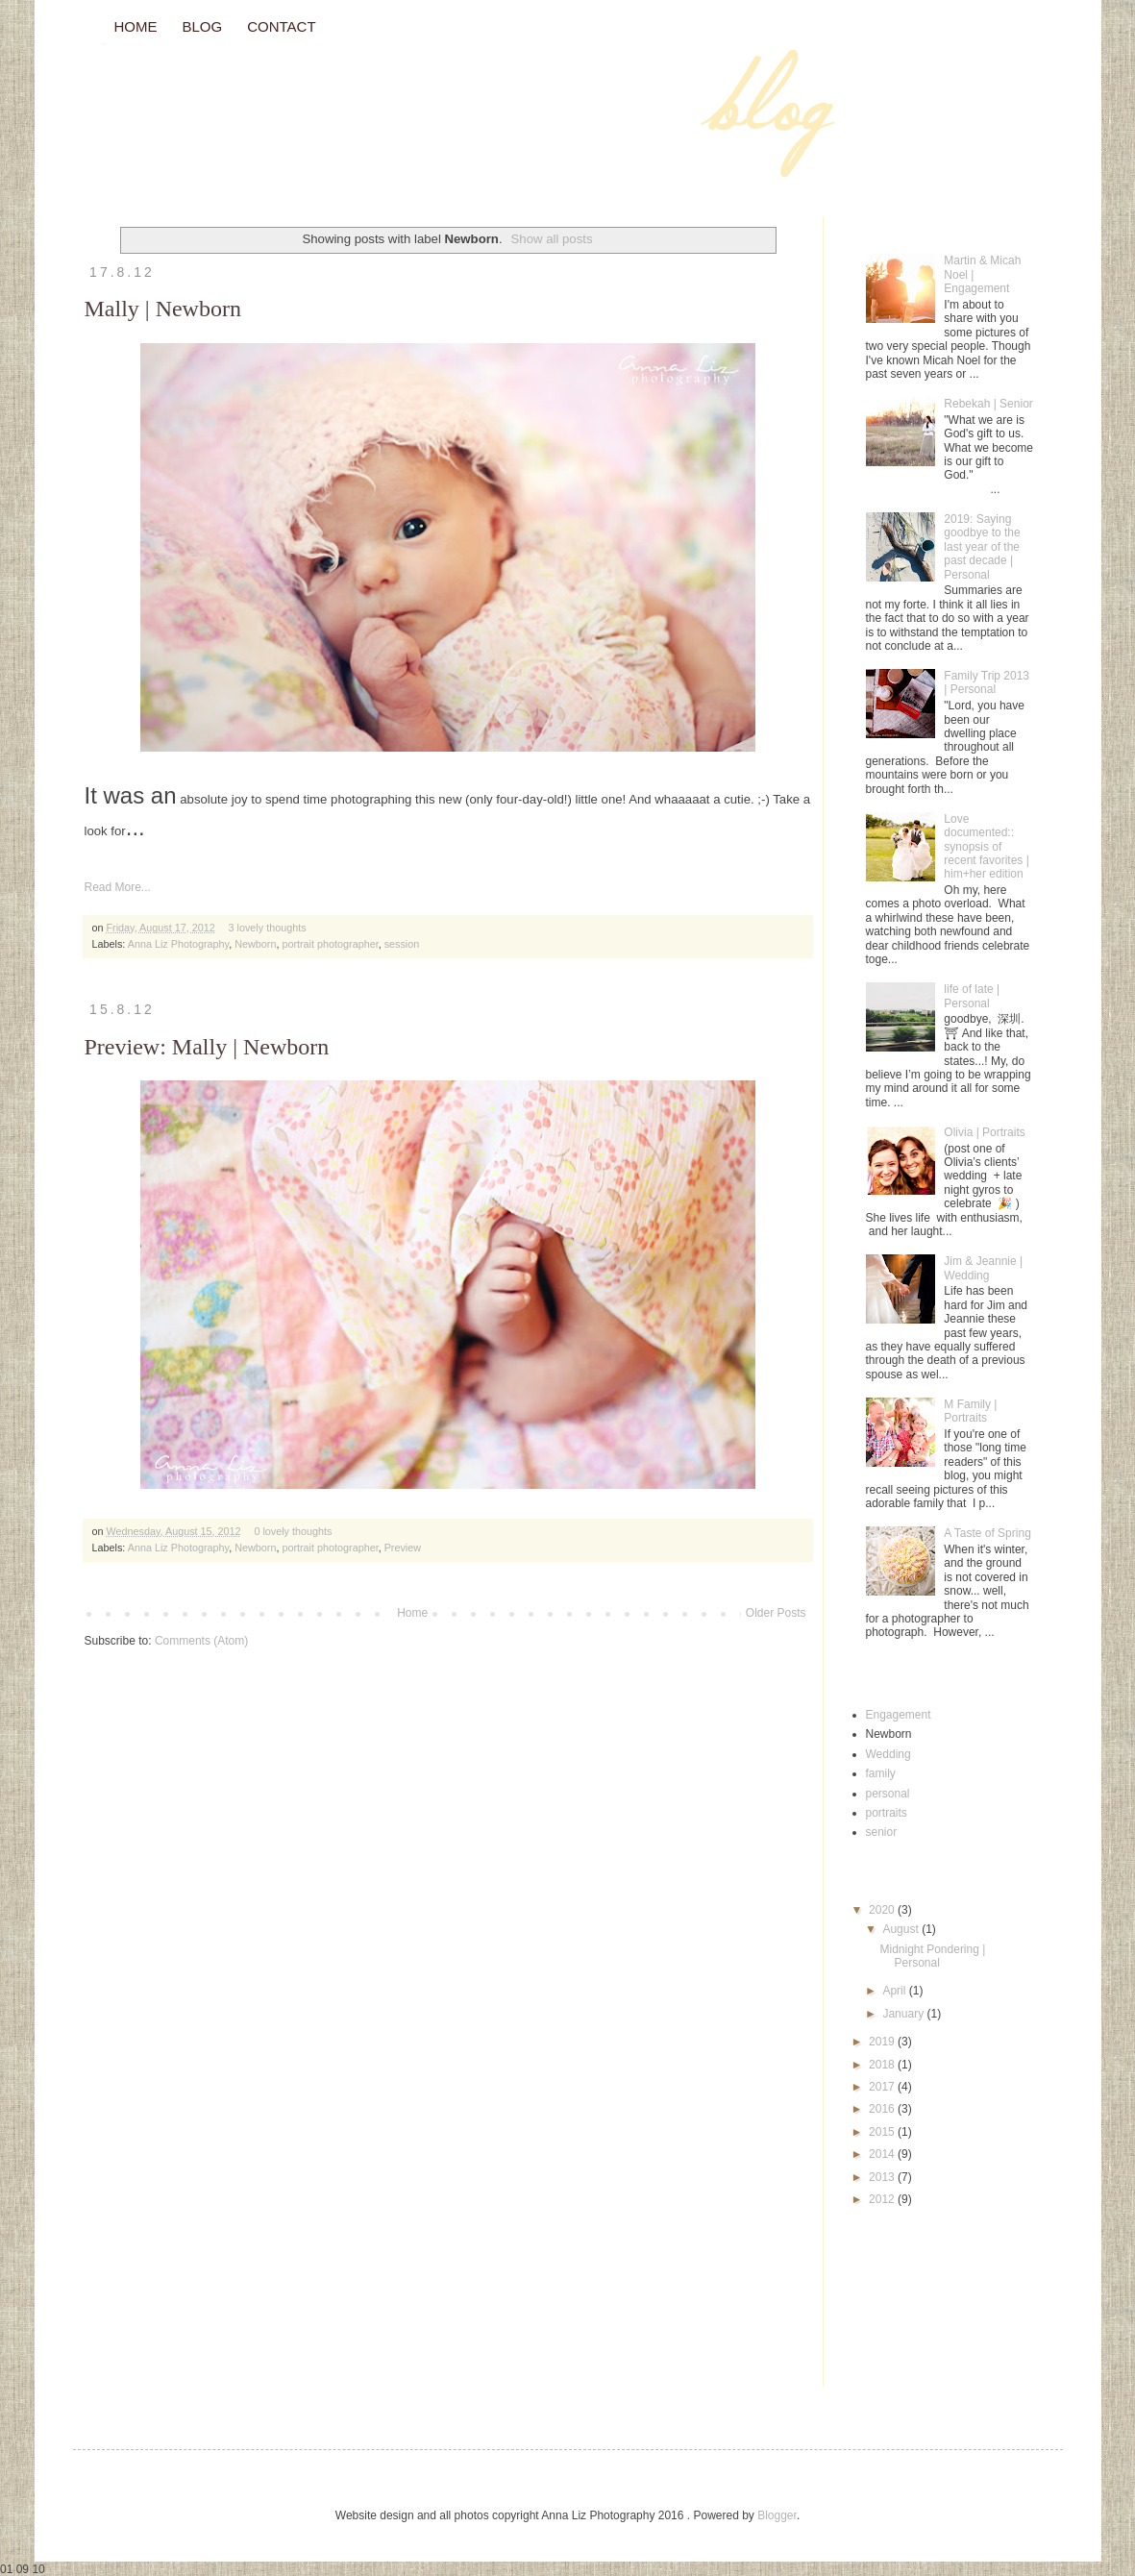 Image resolution: width=1135 pixels, height=2576 pixels. I want to click on Mally | Newborn, so click(163, 308).